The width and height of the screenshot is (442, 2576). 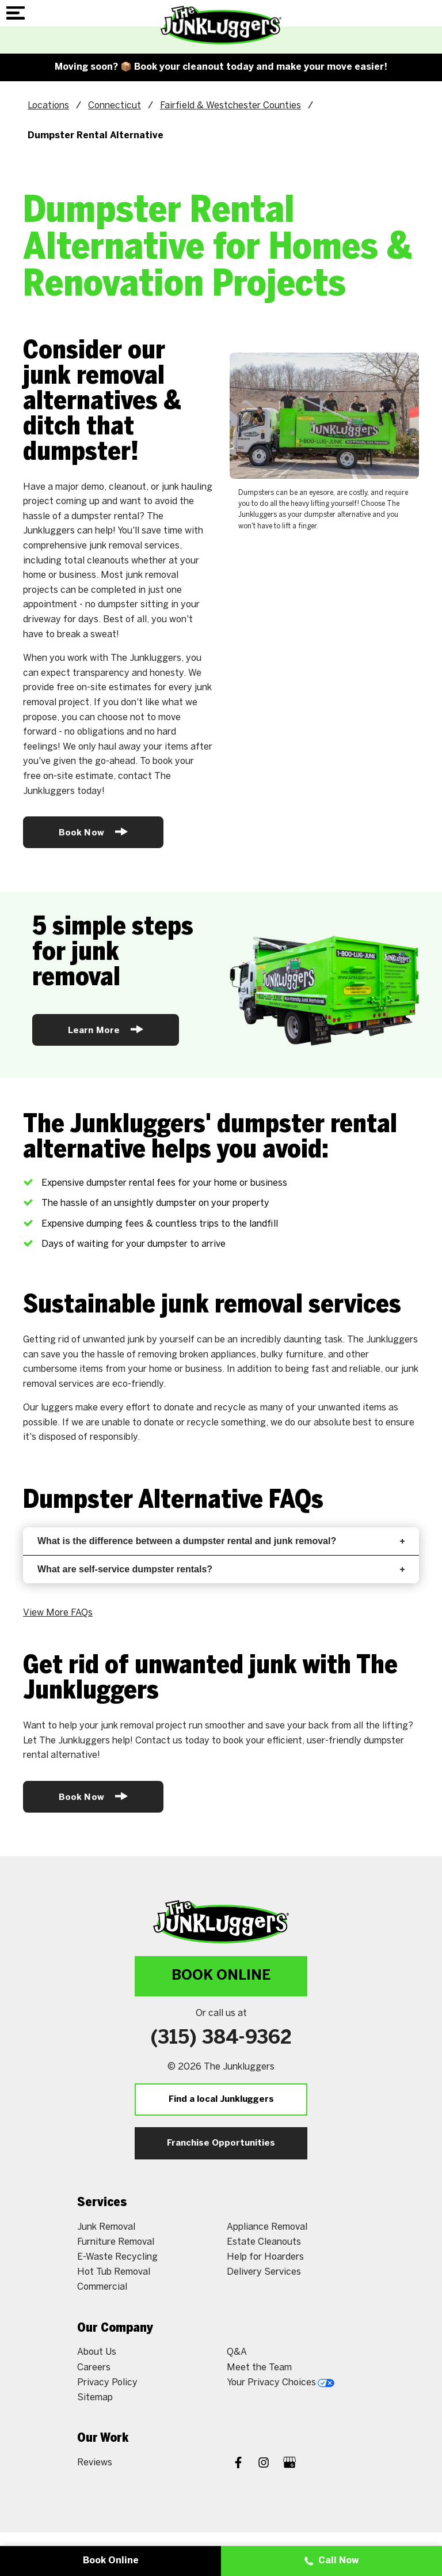 I want to click on Commercial, so click(x=102, y=2286).